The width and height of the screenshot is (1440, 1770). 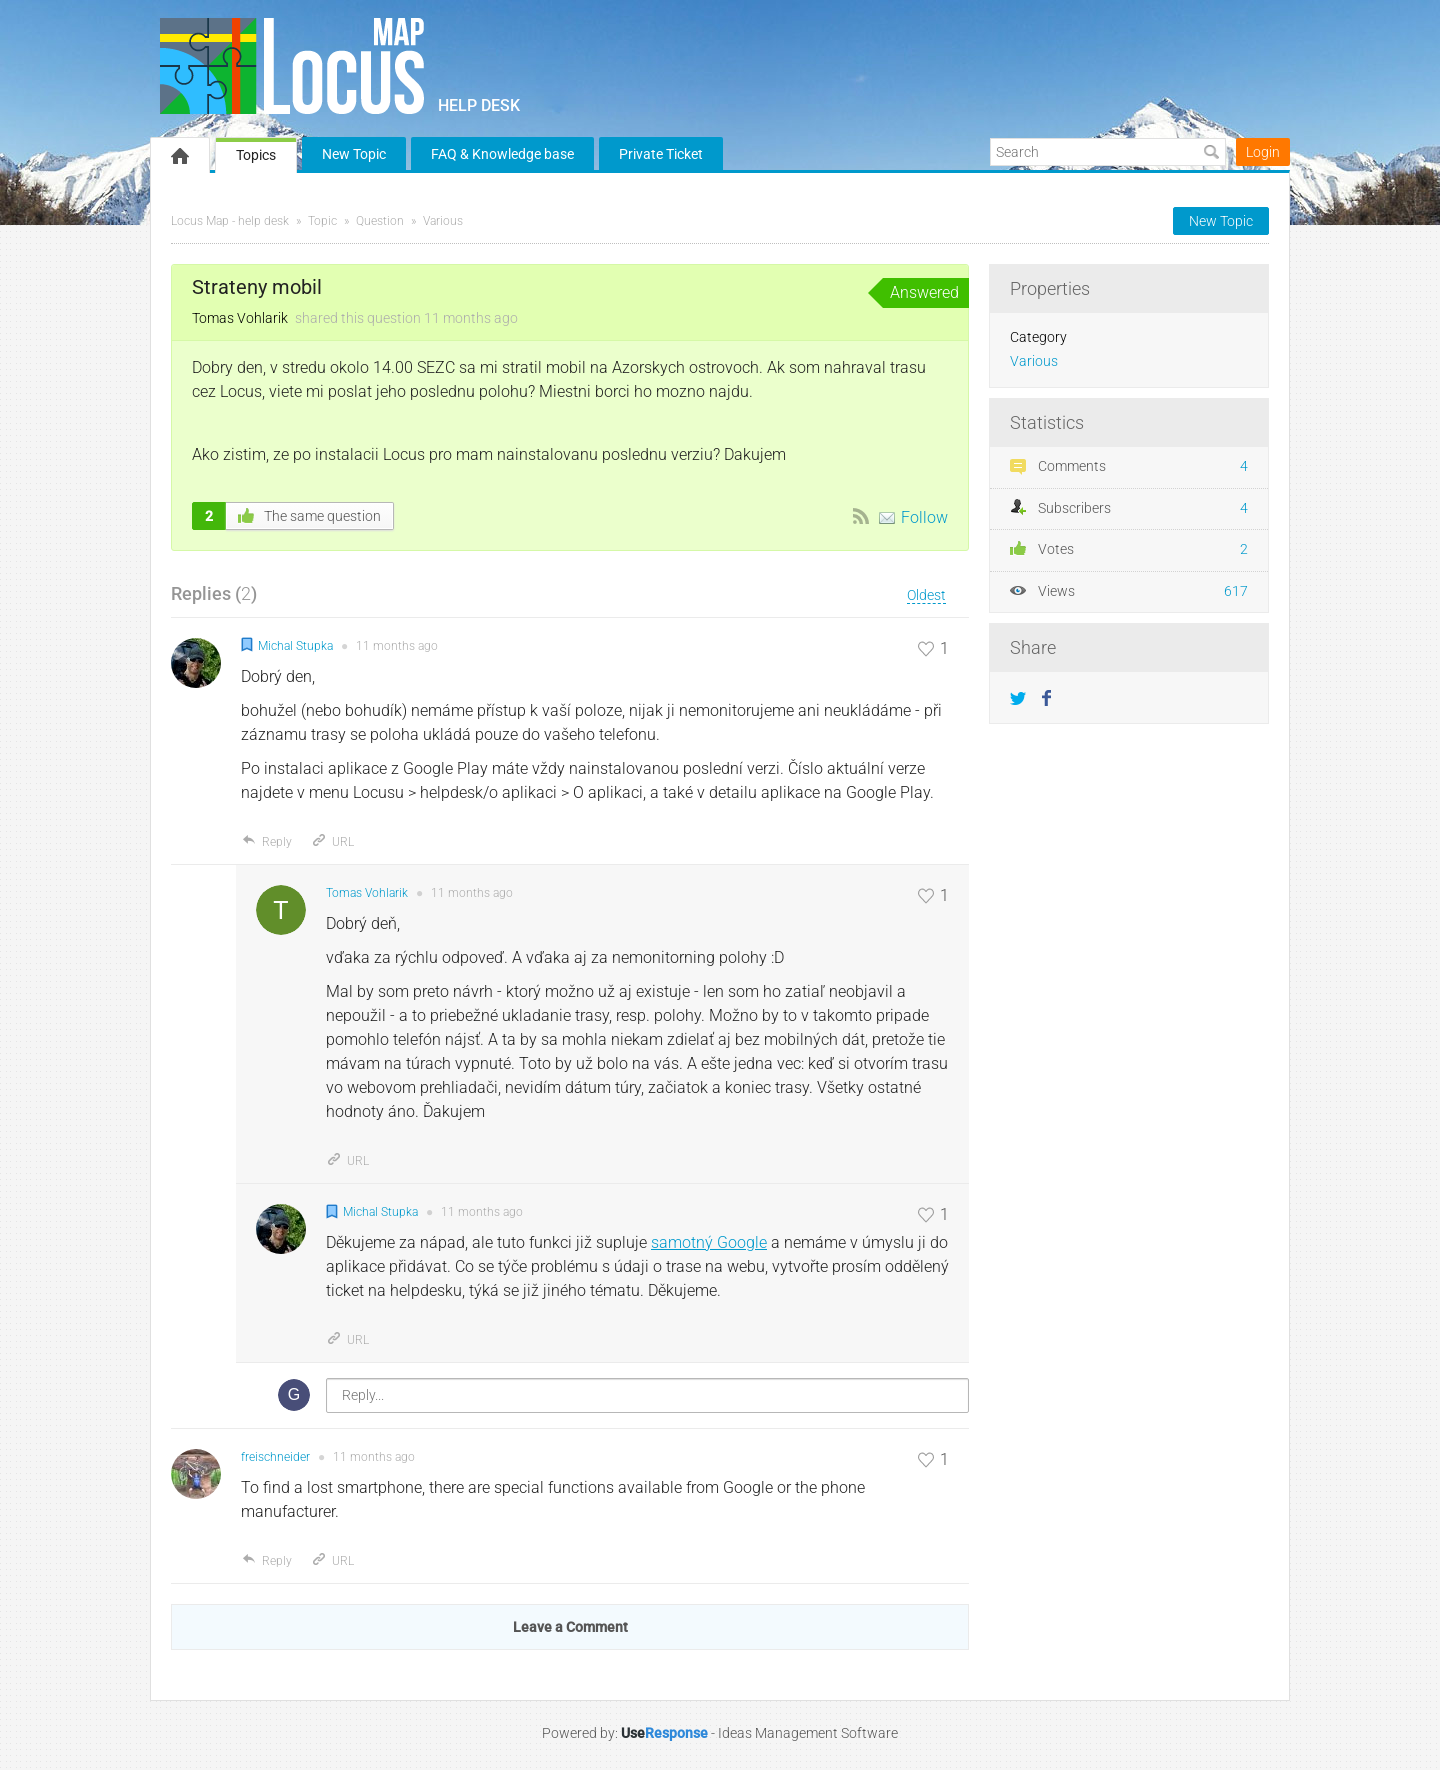 I want to click on Reply, so click(x=266, y=842).